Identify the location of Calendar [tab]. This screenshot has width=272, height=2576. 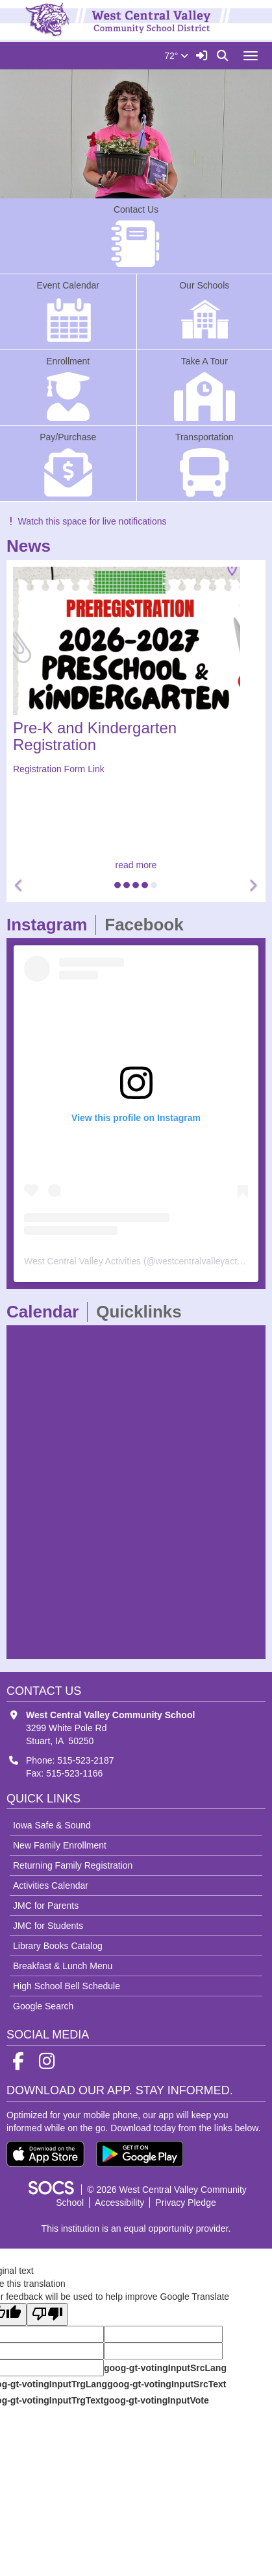
(46, 1311).